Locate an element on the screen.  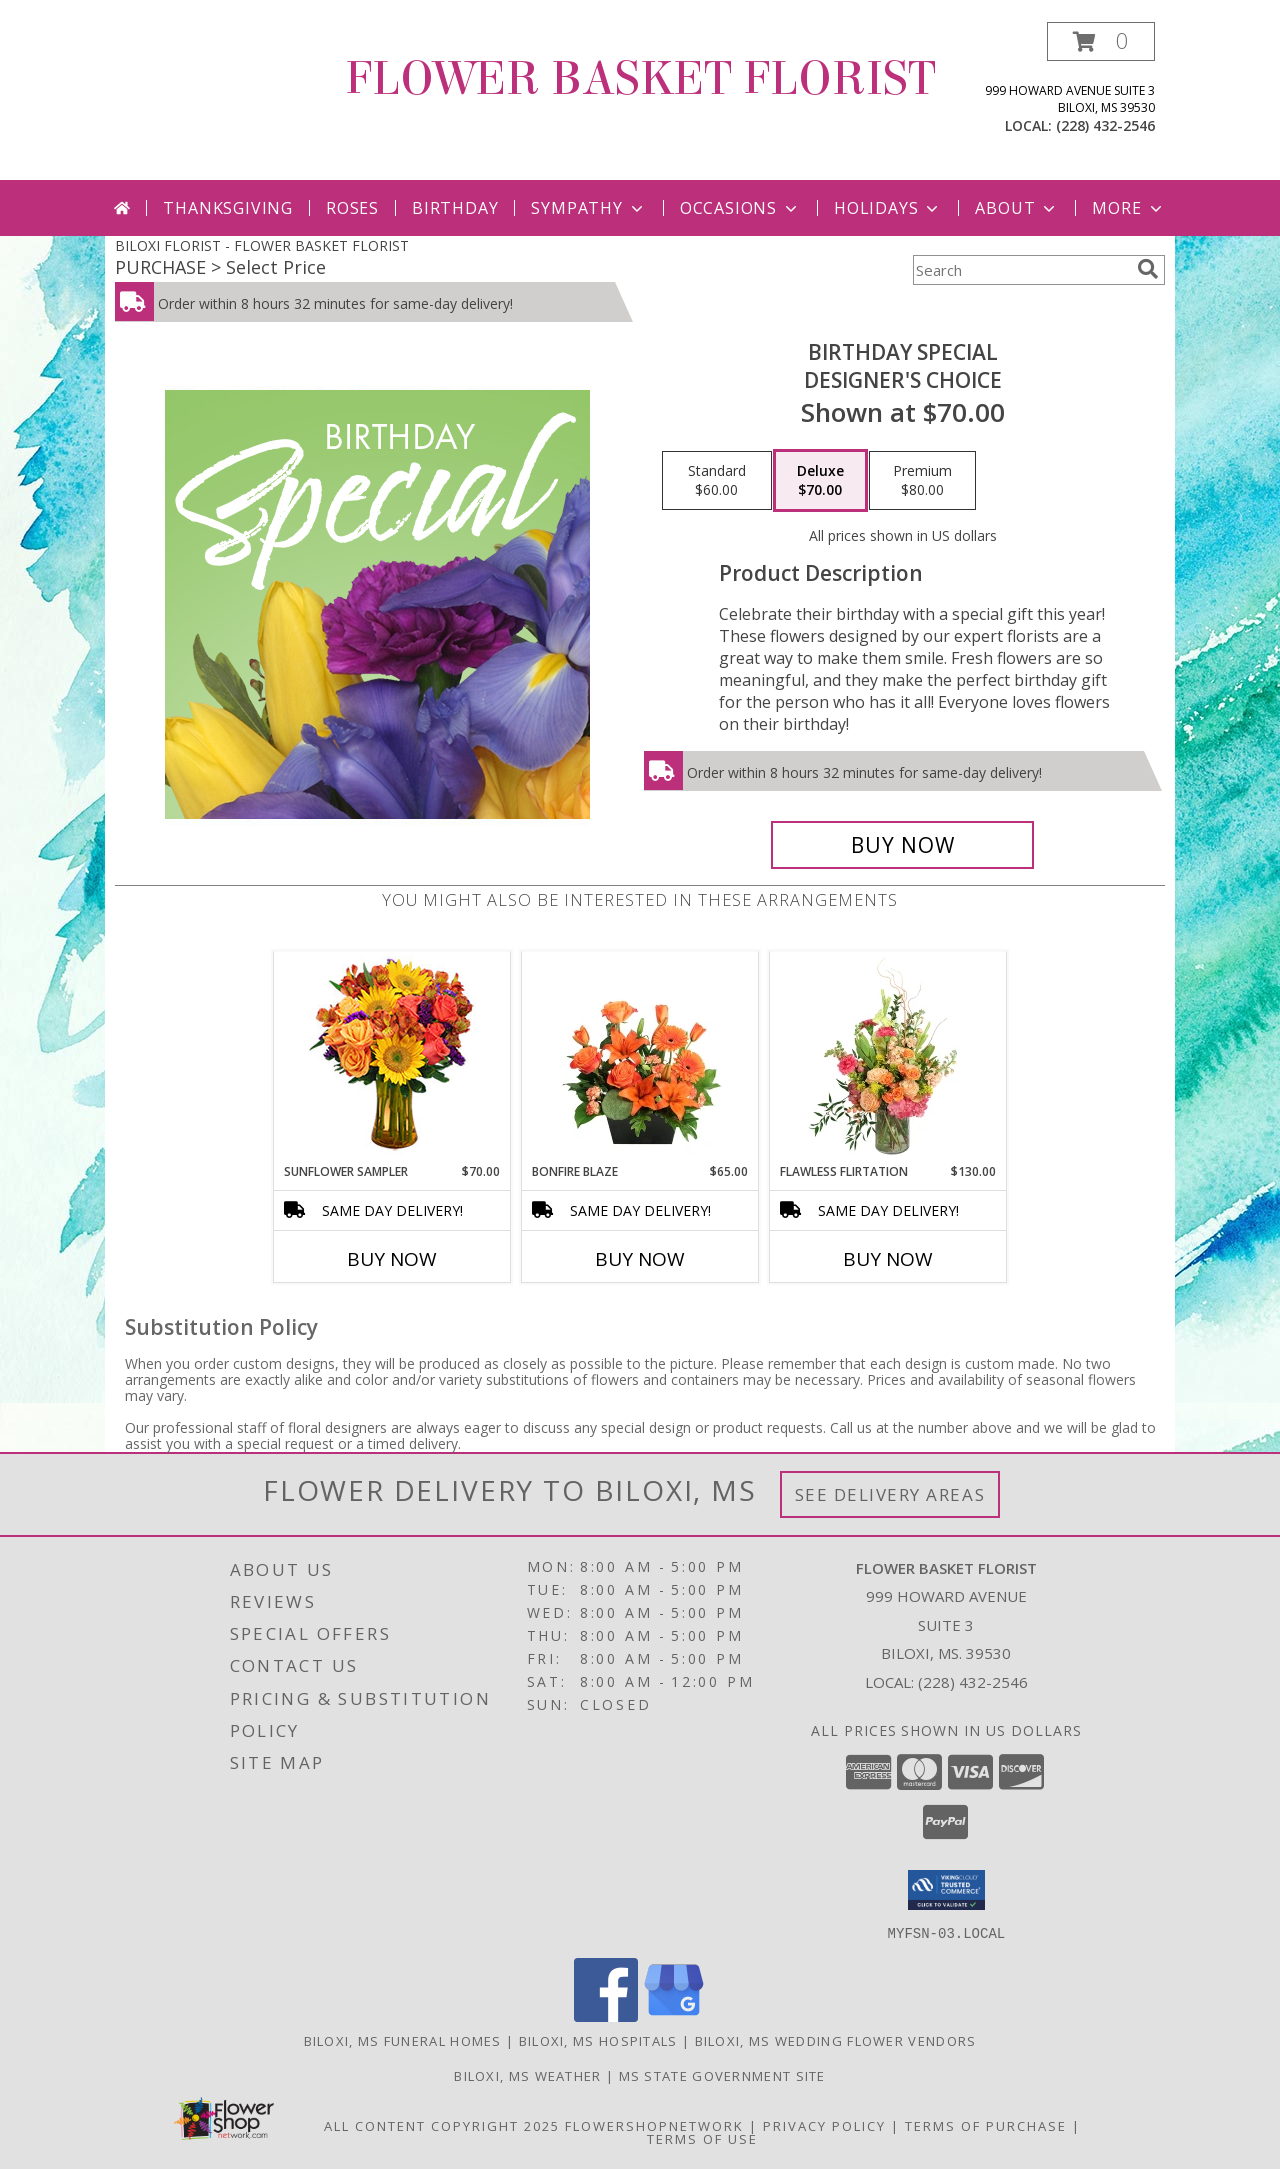
About is located at coordinates (1017, 208).